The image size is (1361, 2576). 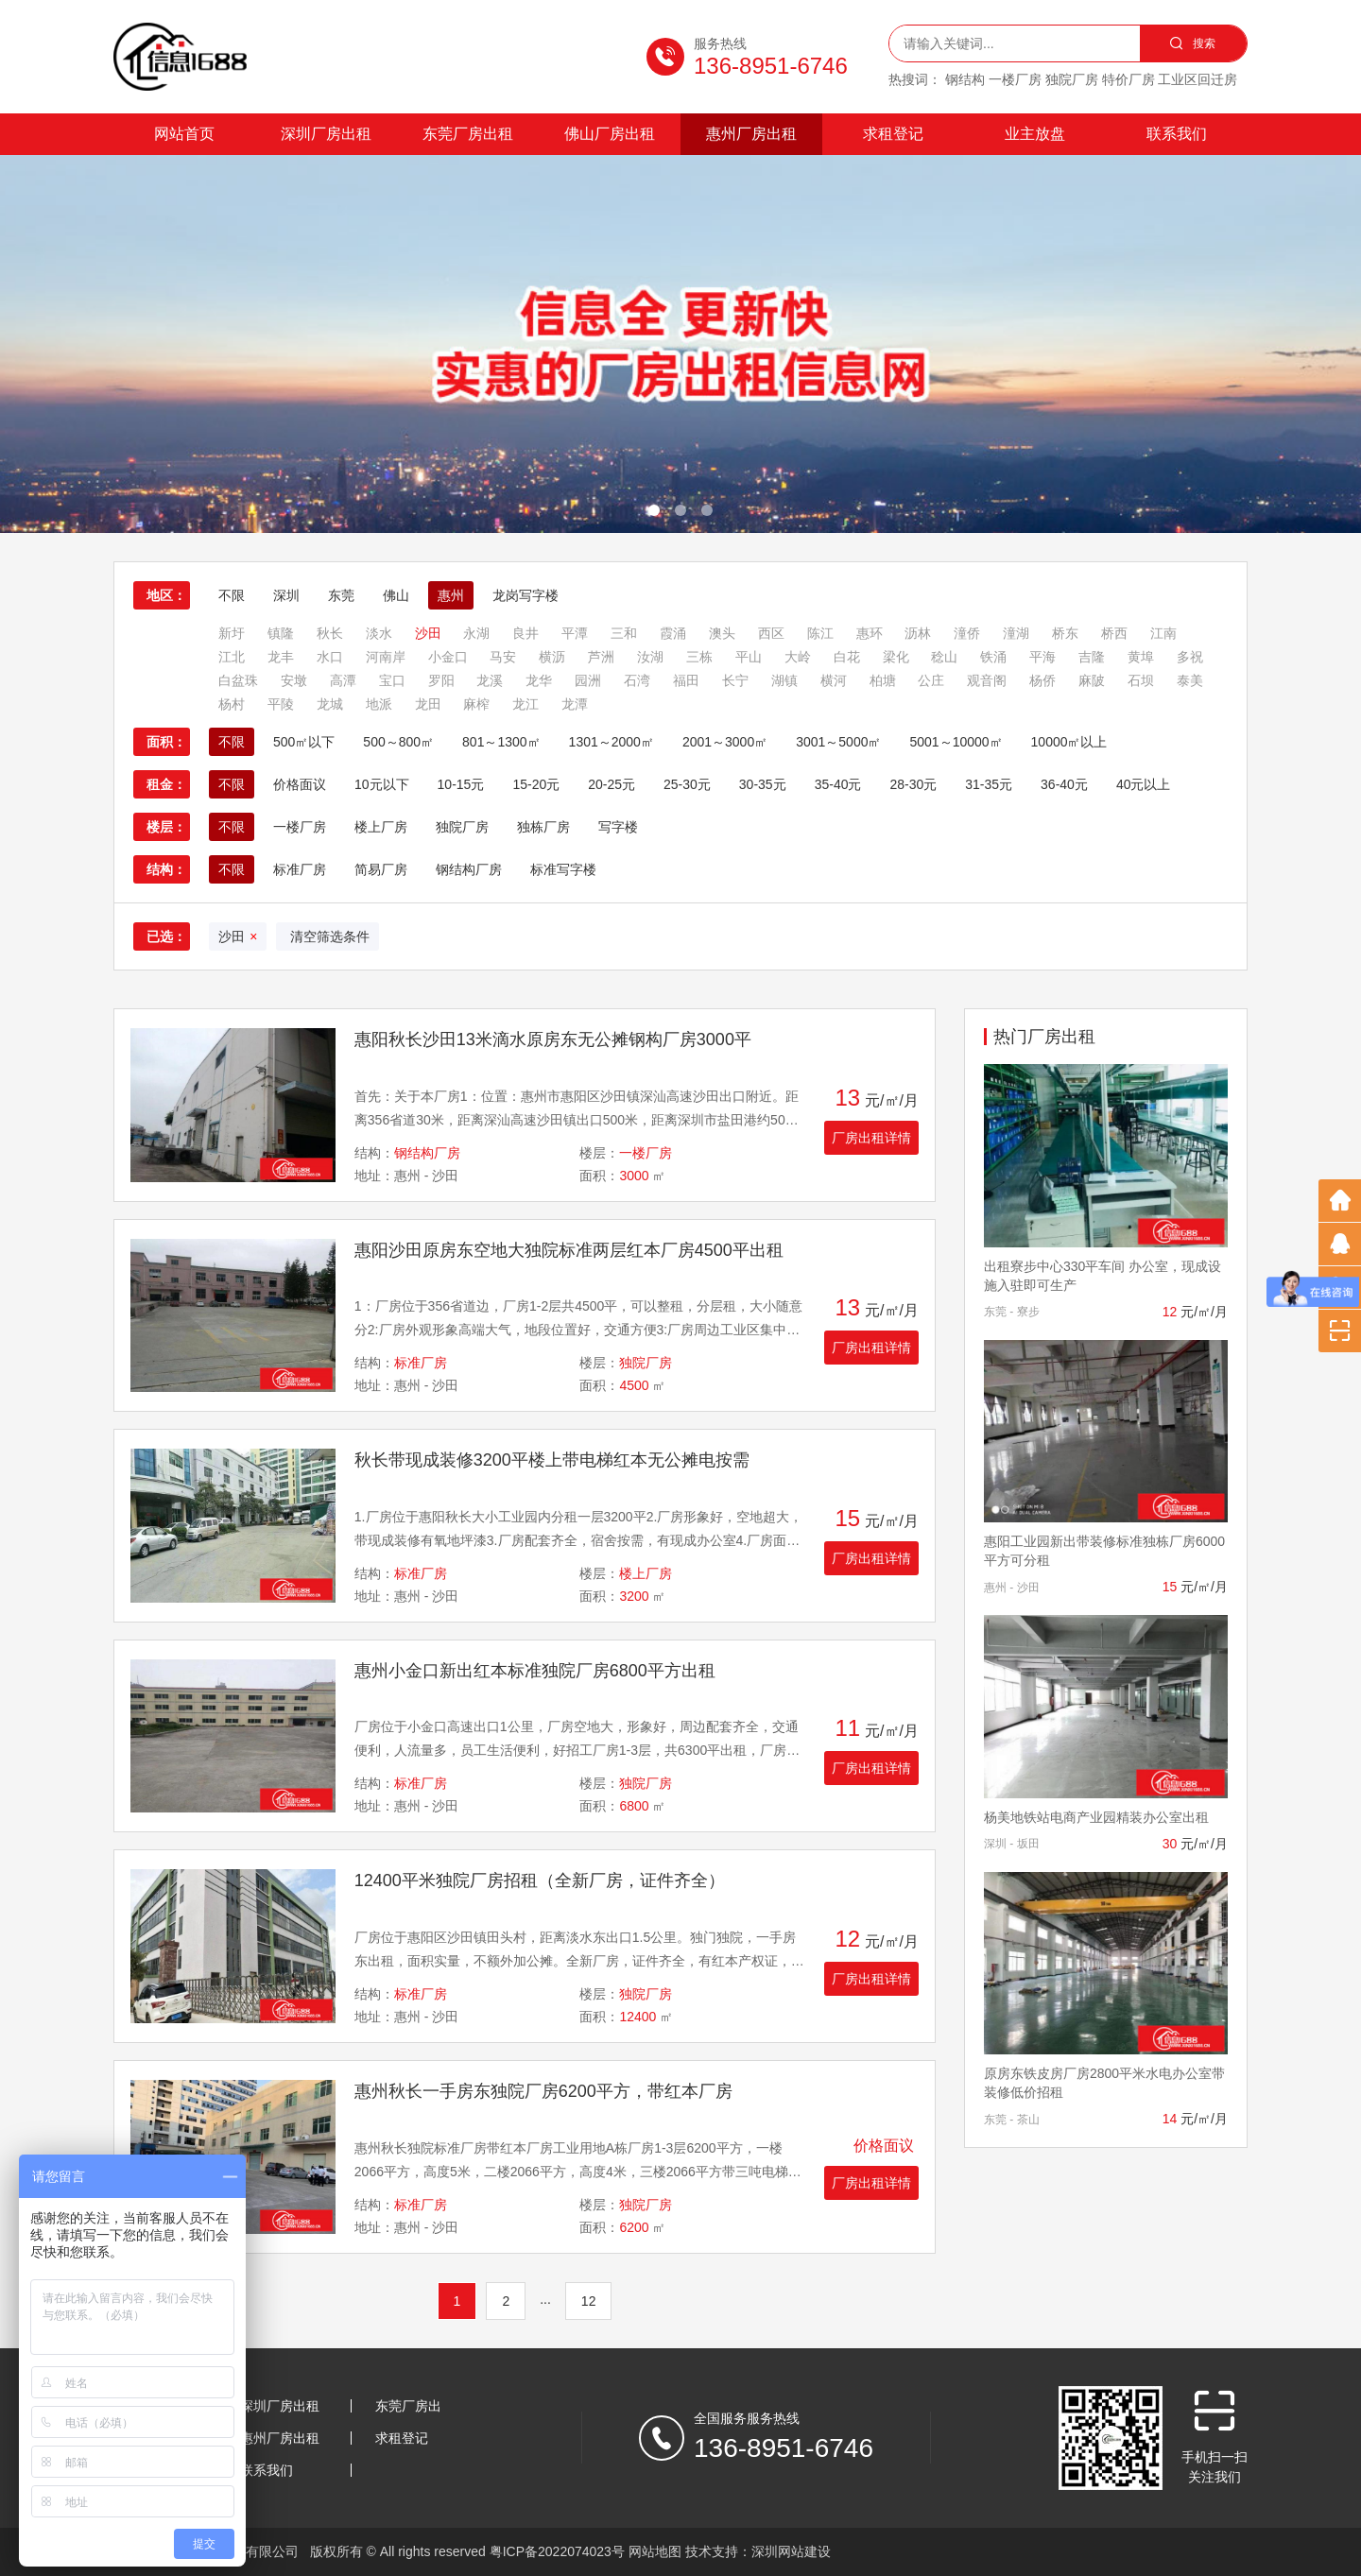 What do you see at coordinates (385, 656) in the screenshot?
I see `河南岸` at bounding box center [385, 656].